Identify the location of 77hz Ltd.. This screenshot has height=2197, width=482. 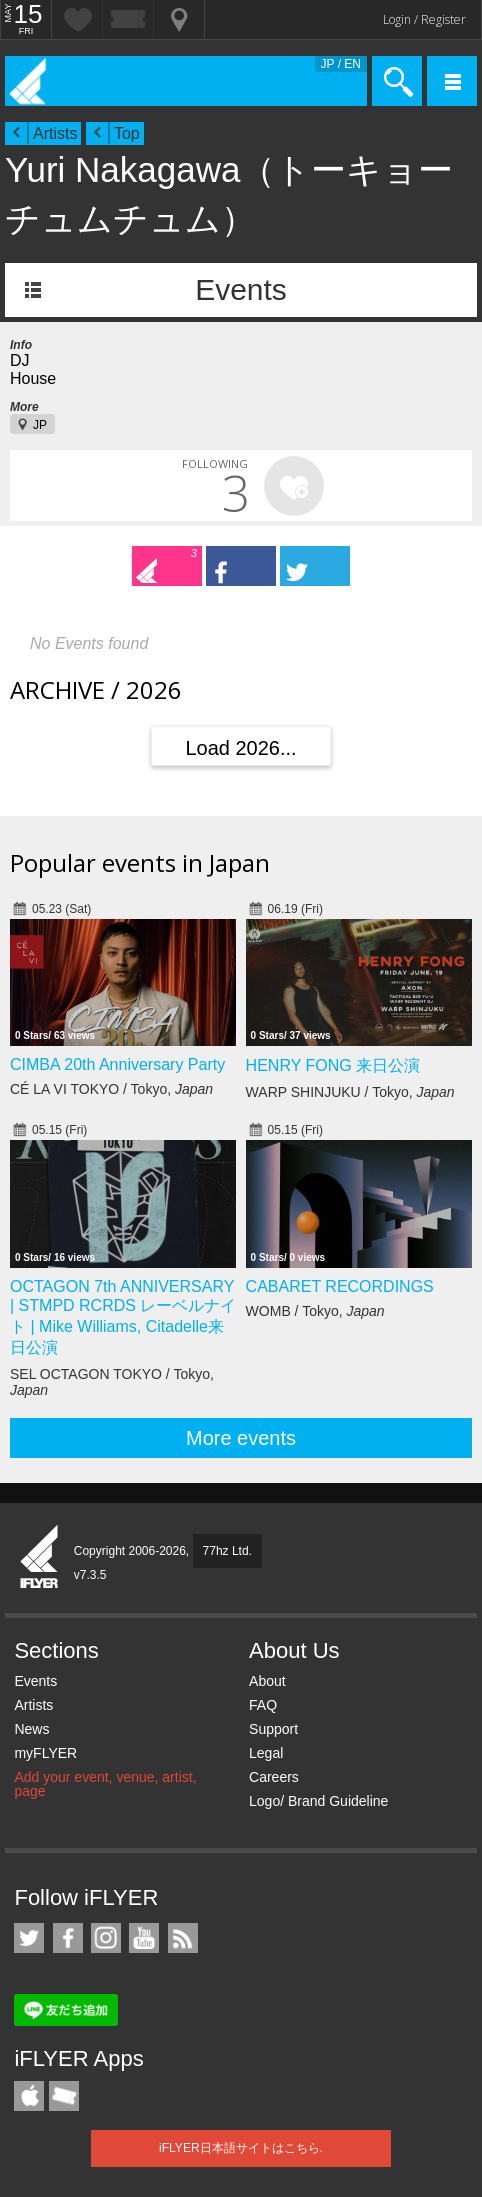
(227, 1551).